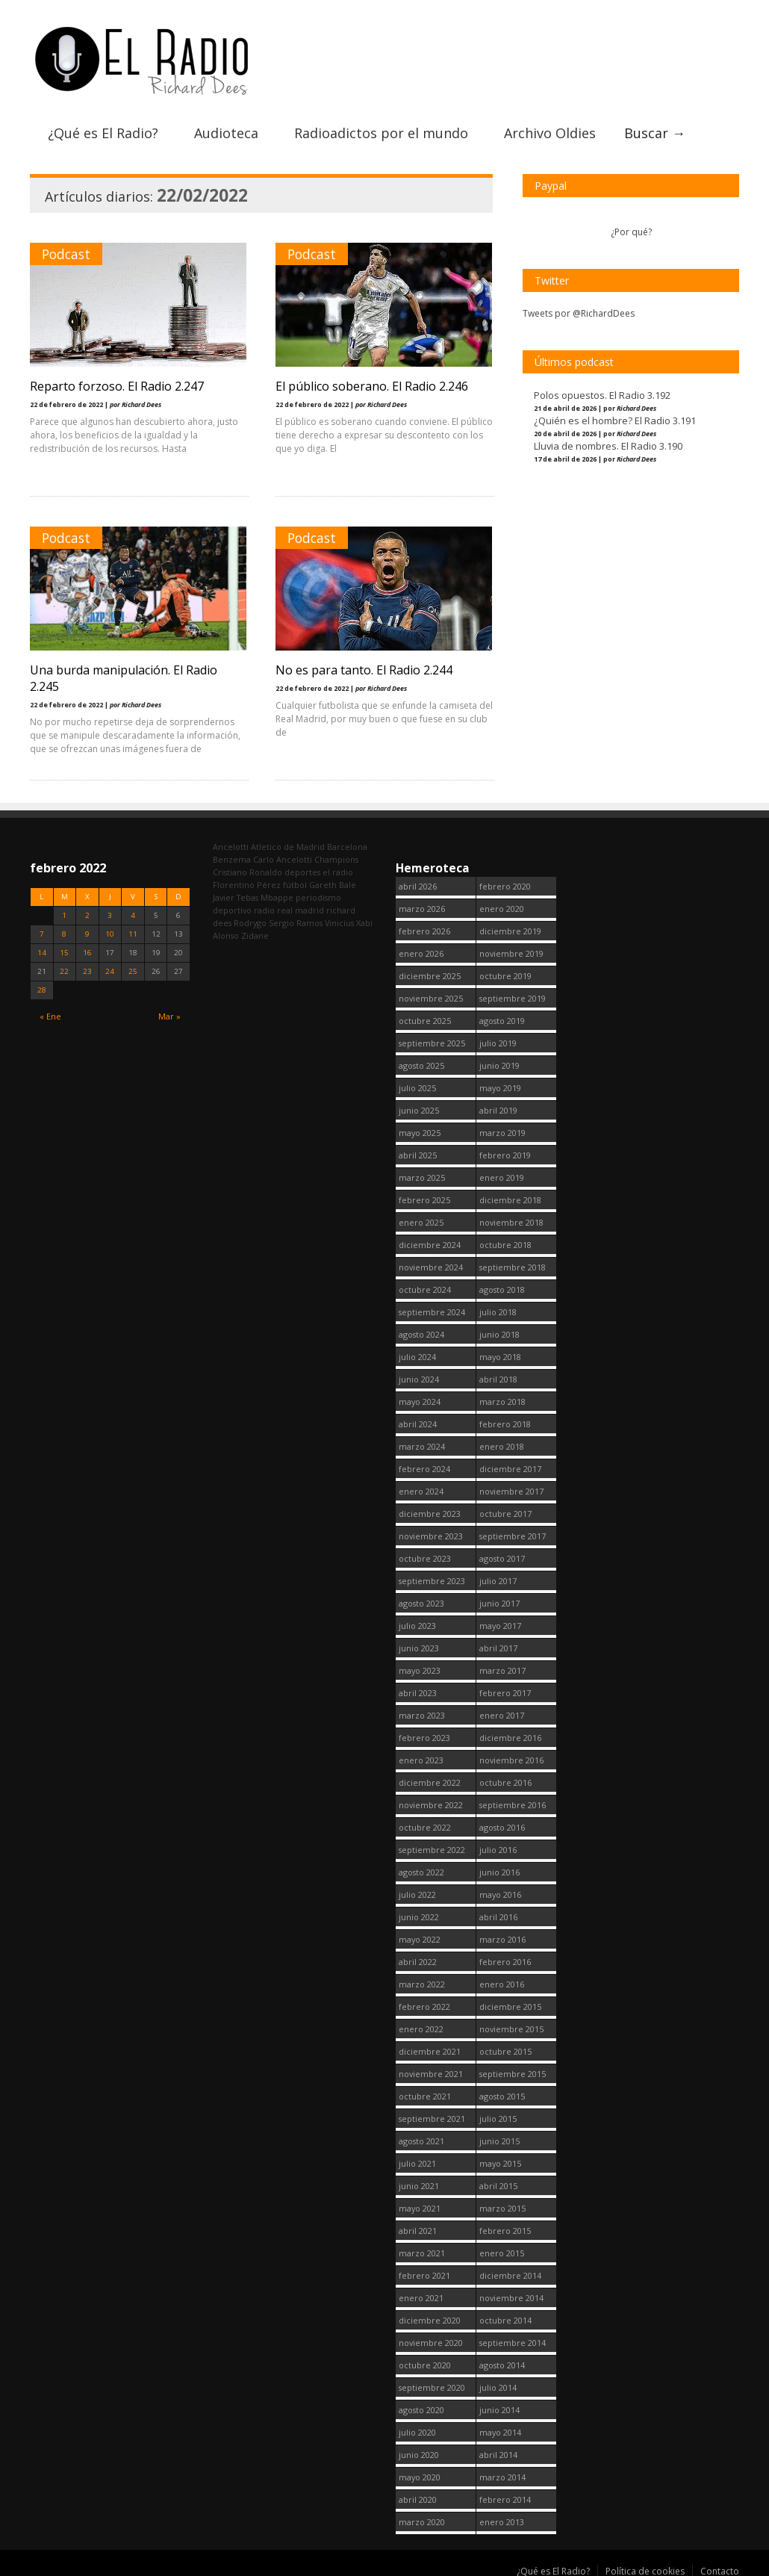  I want to click on diciembre 2021, so click(430, 2047).